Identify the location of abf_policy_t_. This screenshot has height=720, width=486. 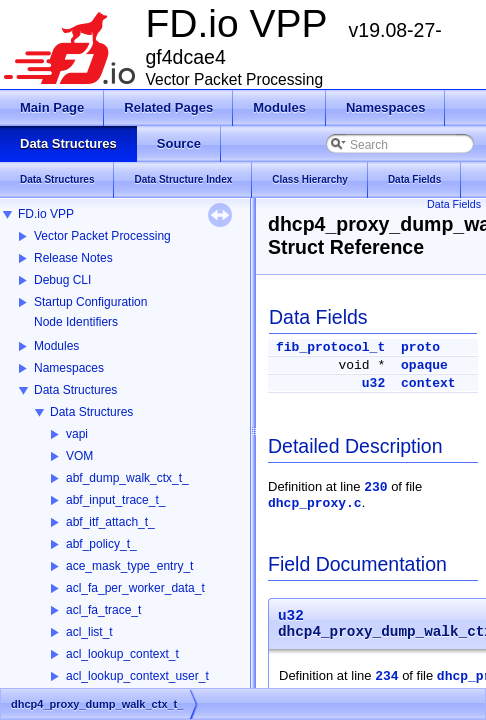
(101, 544).